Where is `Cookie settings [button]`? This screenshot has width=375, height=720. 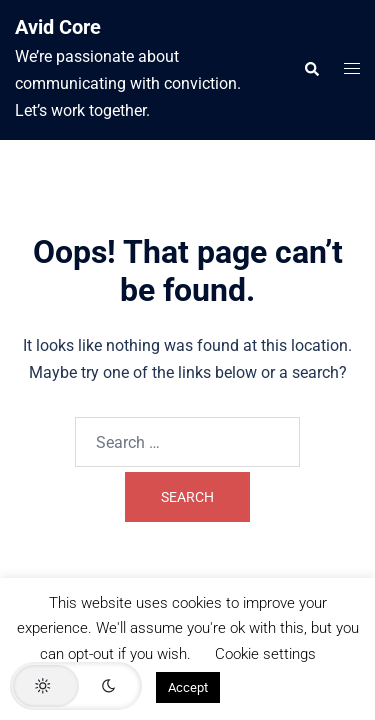
Cookie settings [button] is located at coordinates (265, 654).